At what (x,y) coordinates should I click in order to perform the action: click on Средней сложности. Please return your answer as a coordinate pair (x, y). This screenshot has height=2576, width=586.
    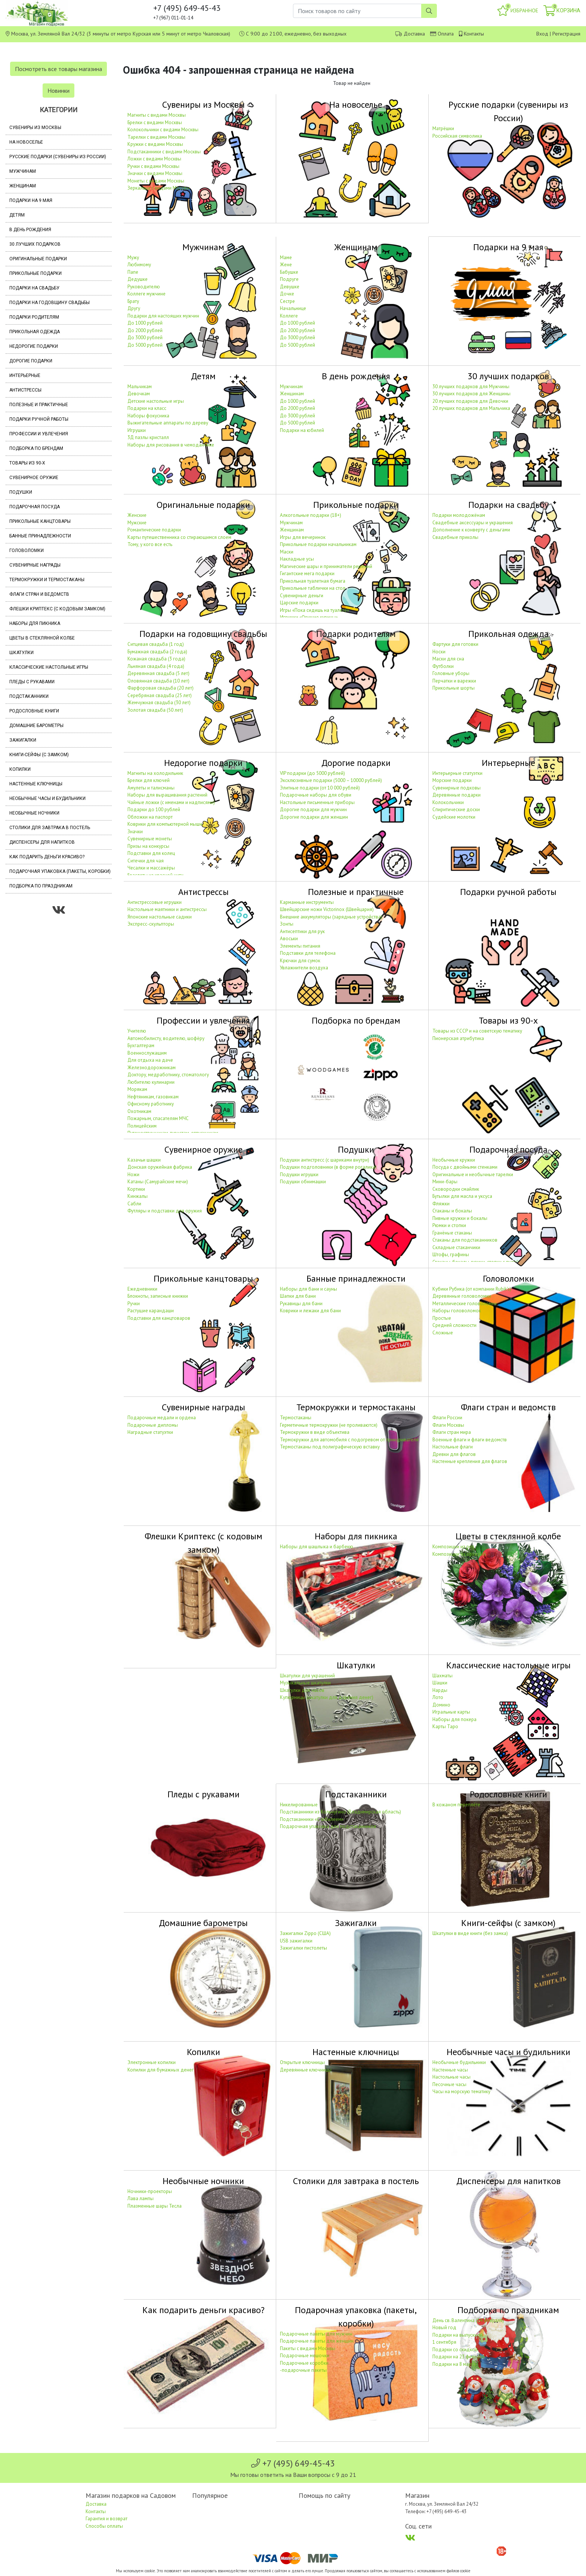
    Looking at the image, I should click on (454, 1325).